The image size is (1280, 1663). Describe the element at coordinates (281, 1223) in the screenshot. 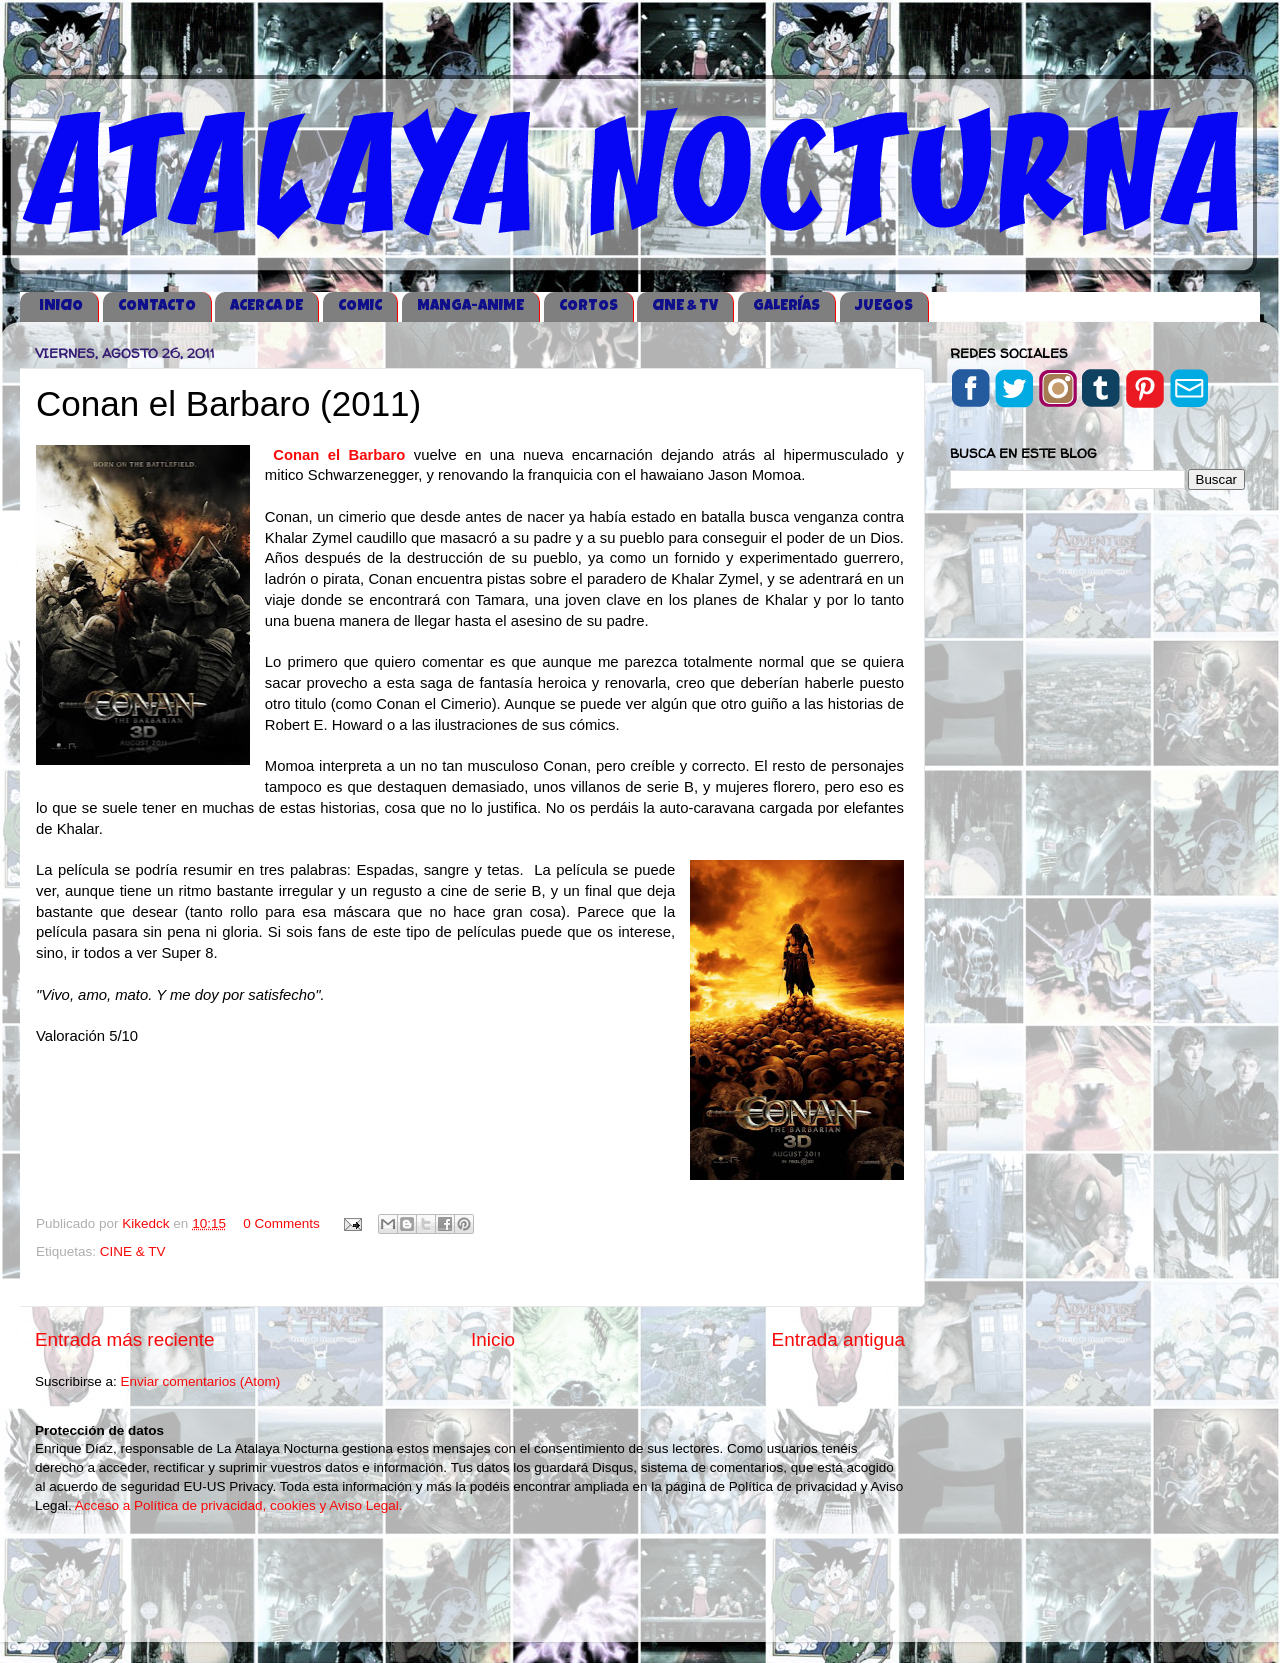

I see `0 Comments` at that location.